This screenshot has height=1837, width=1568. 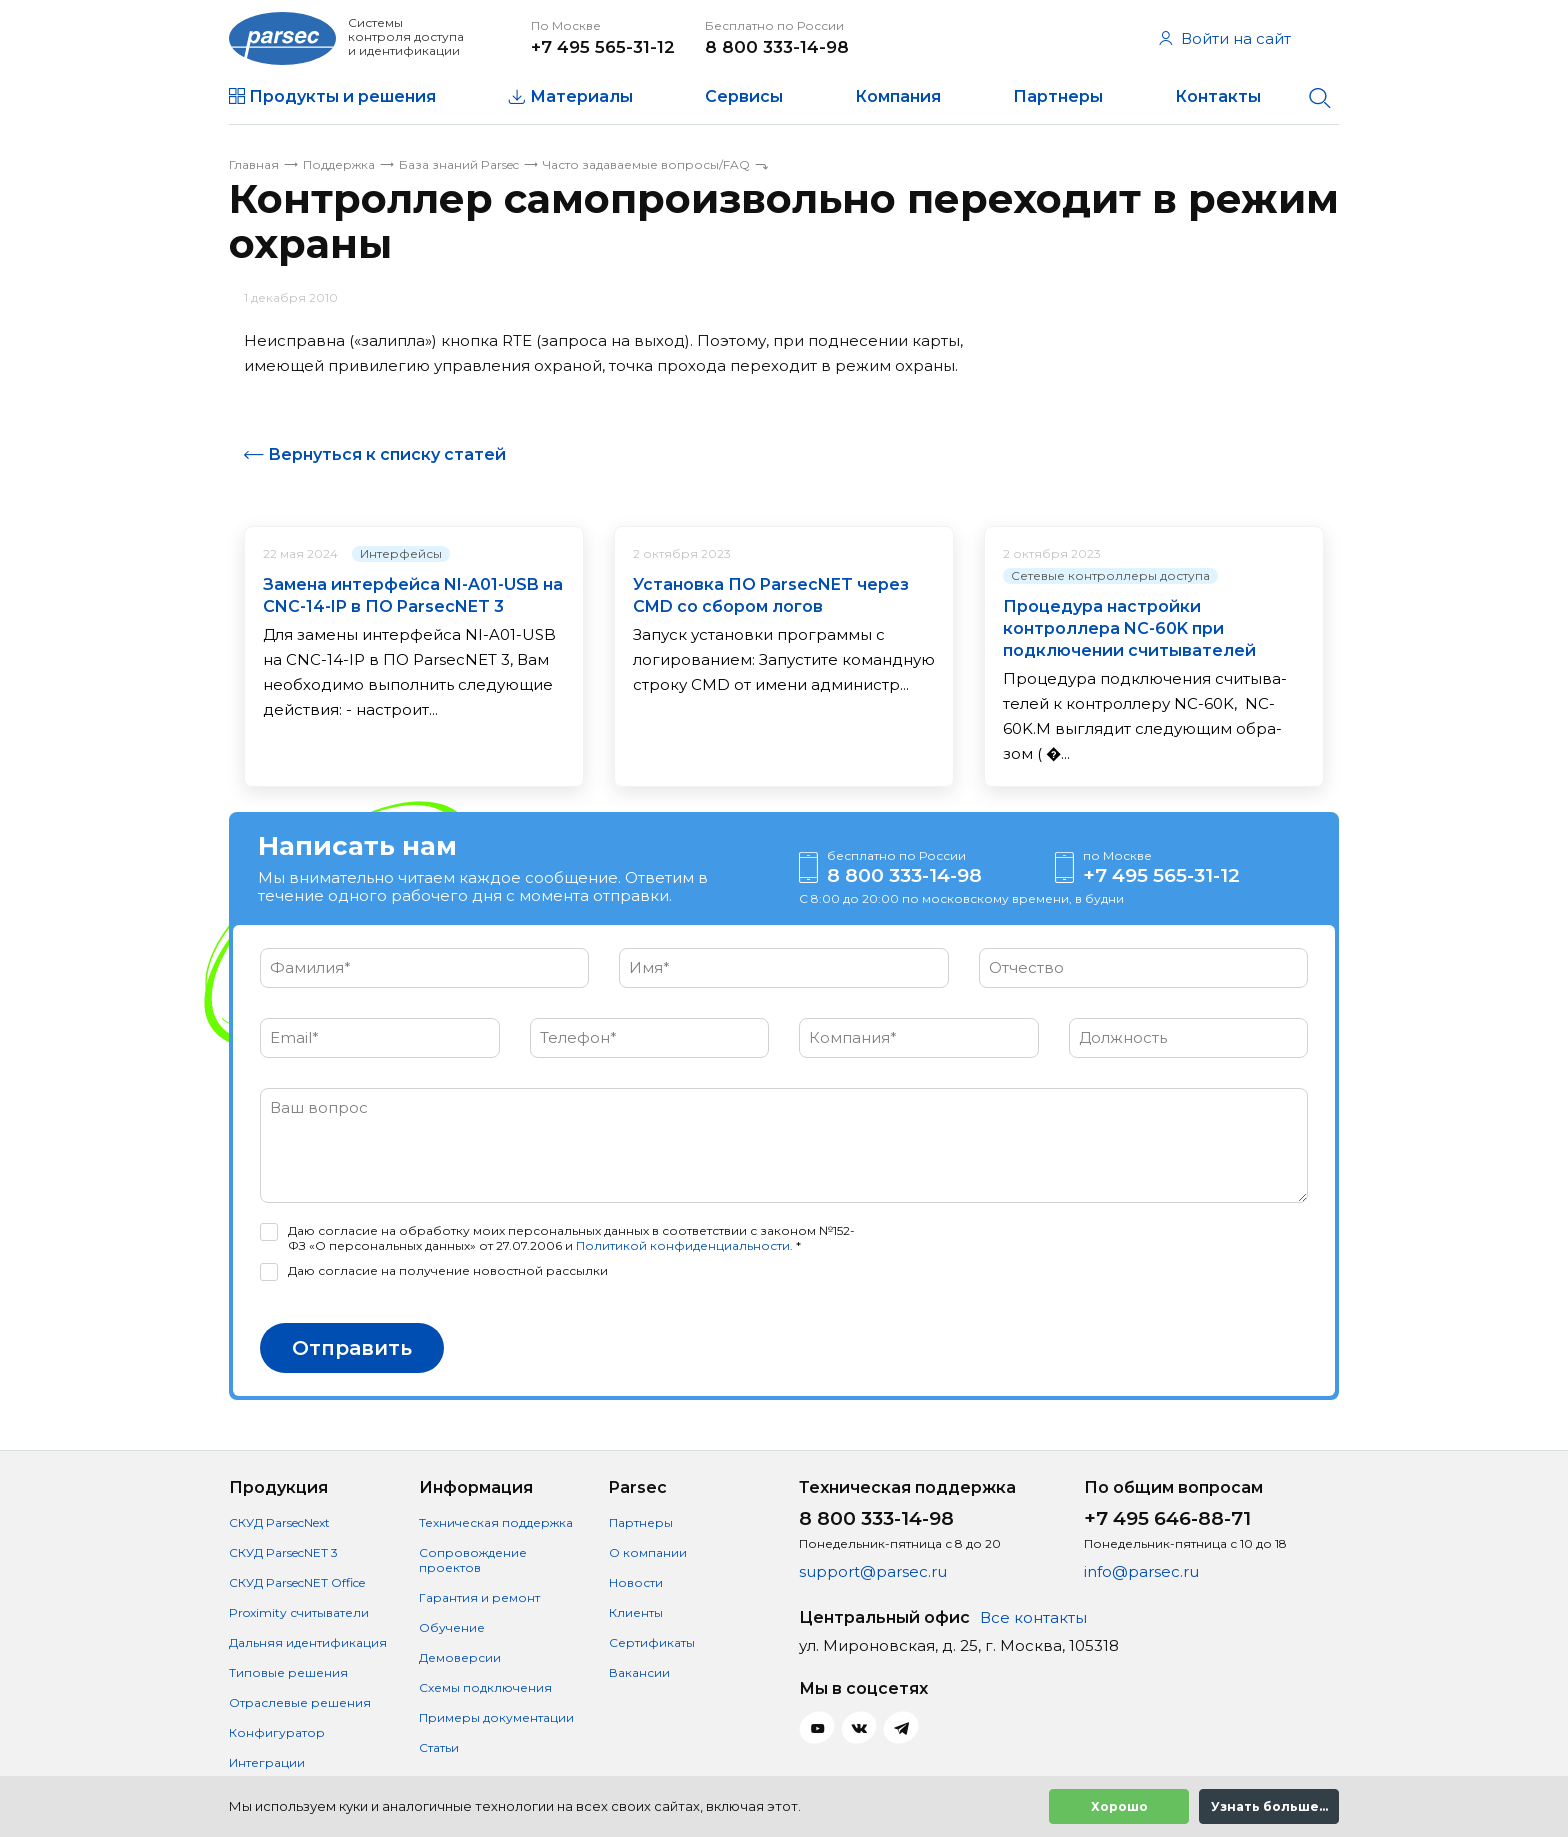 I want to click on Новости, so click(x=636, y=1582).